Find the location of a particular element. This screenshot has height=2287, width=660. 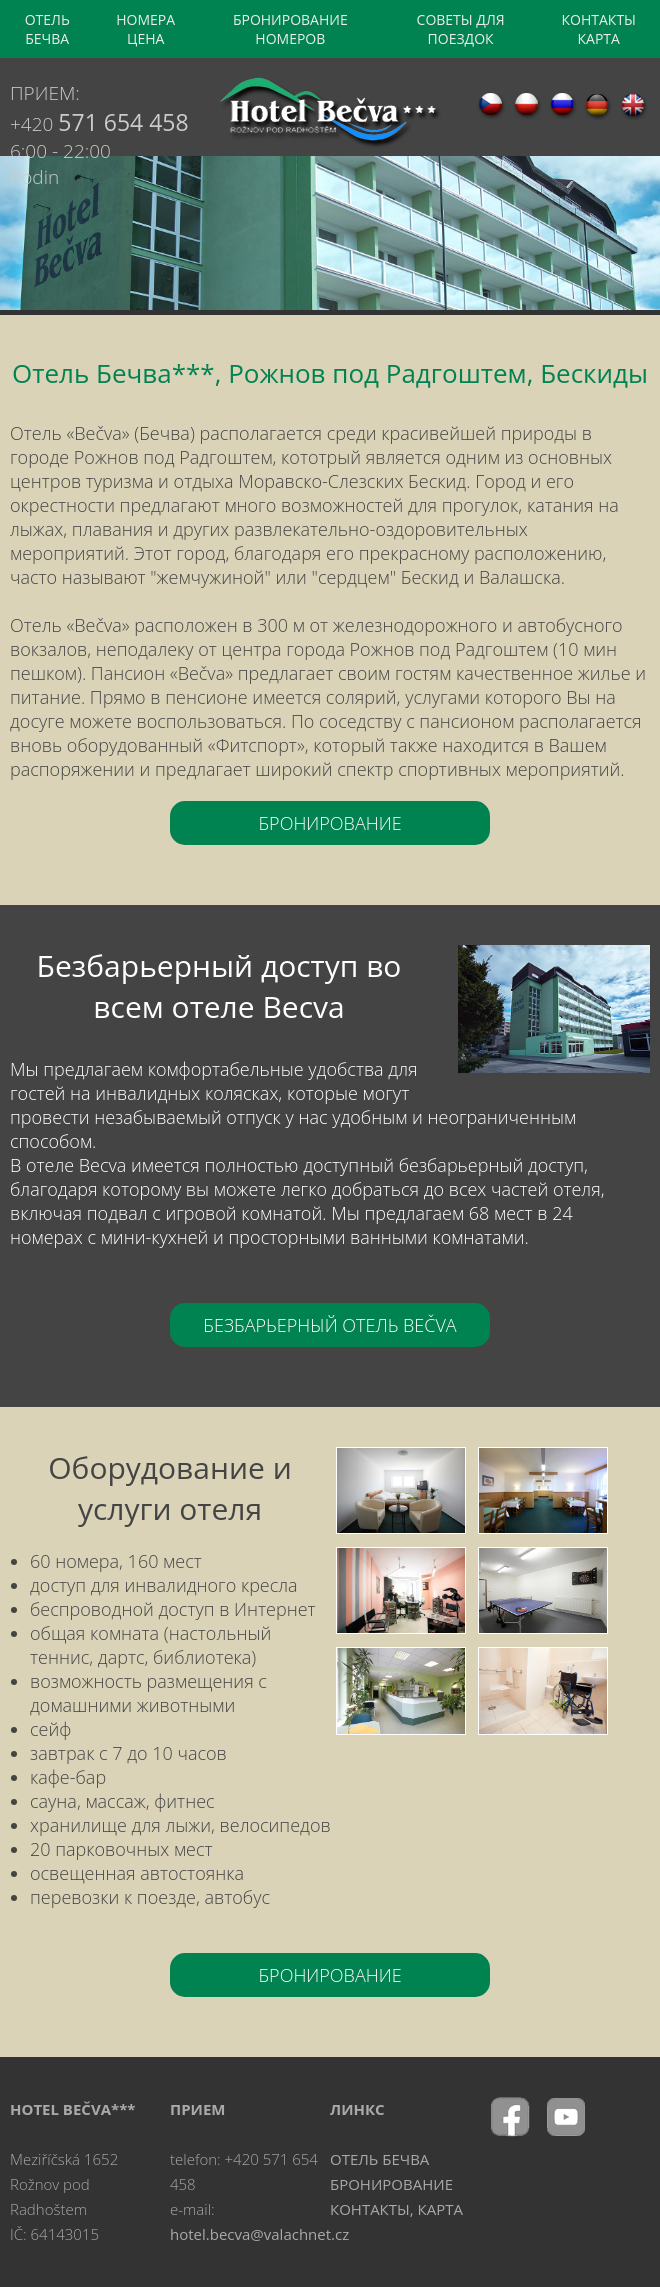

БРОНИРОВАНИЕ is located at coordinates (329, 823).